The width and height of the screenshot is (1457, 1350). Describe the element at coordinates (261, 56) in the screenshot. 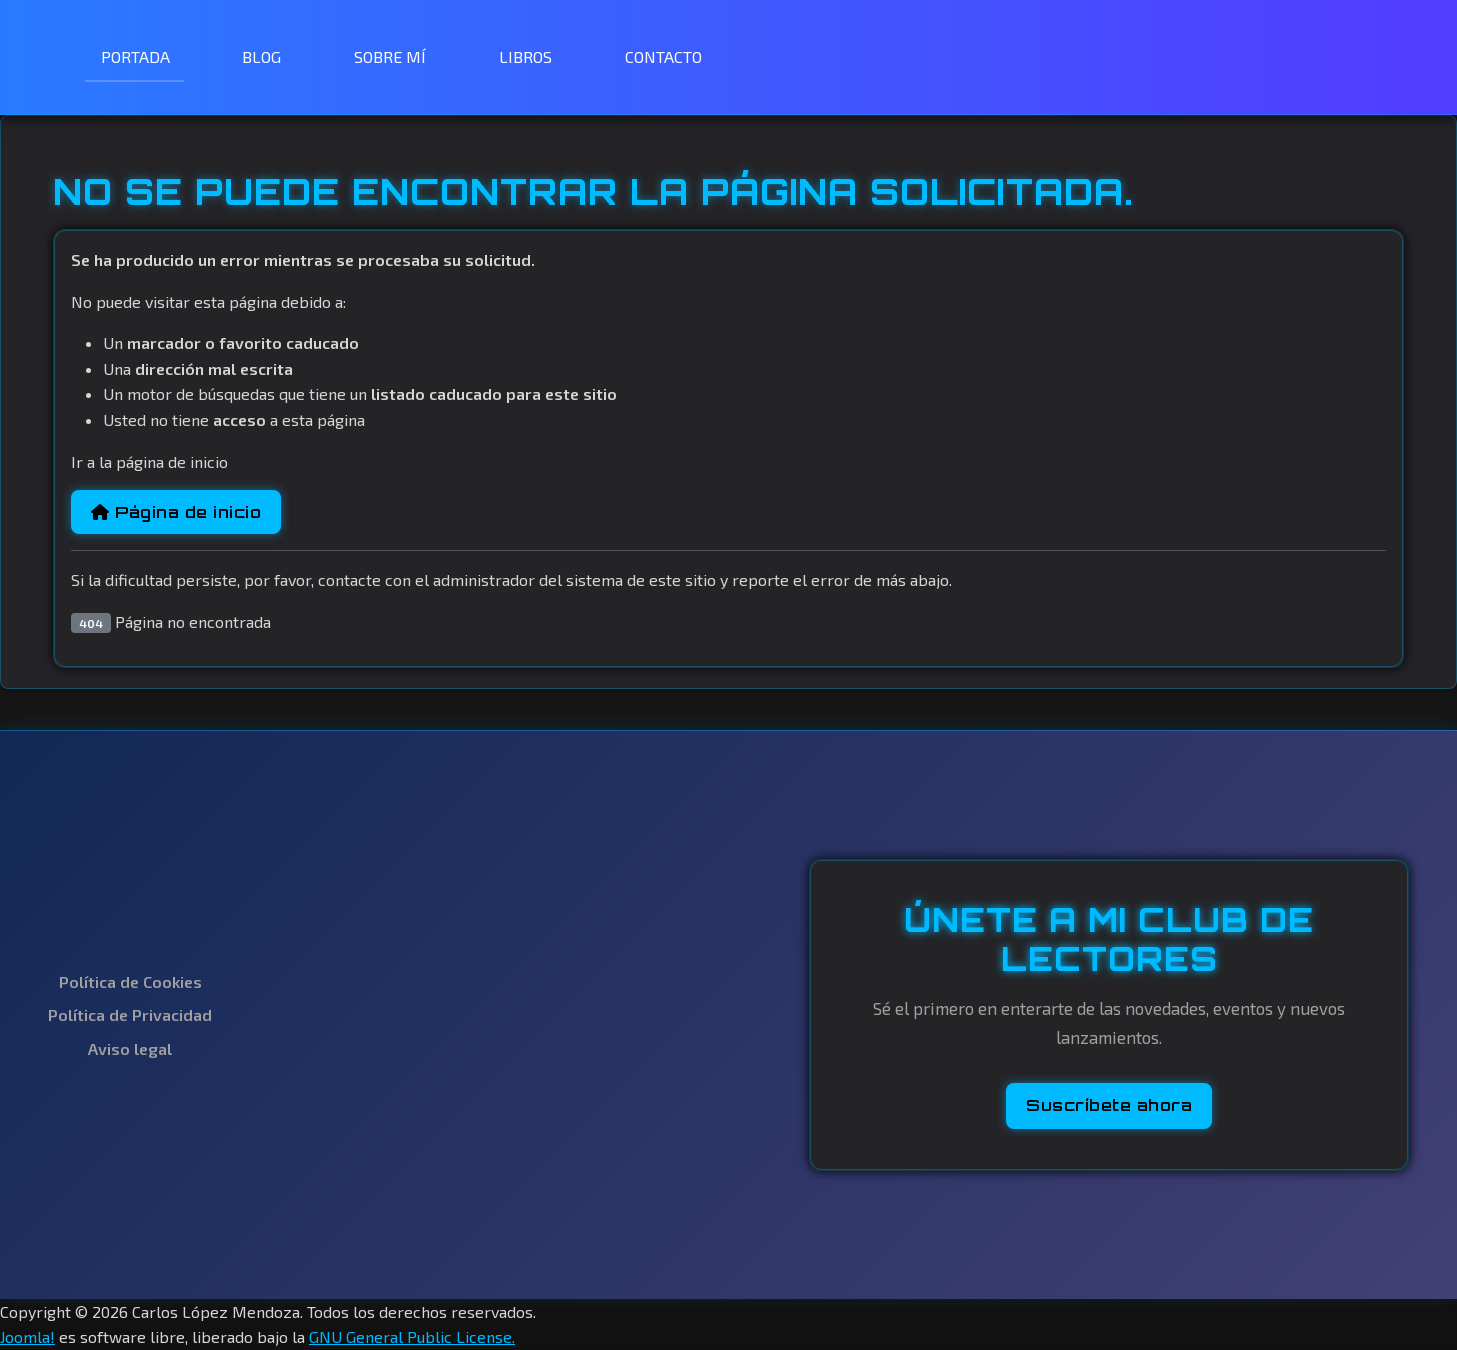

I see `BLOG` at that location.